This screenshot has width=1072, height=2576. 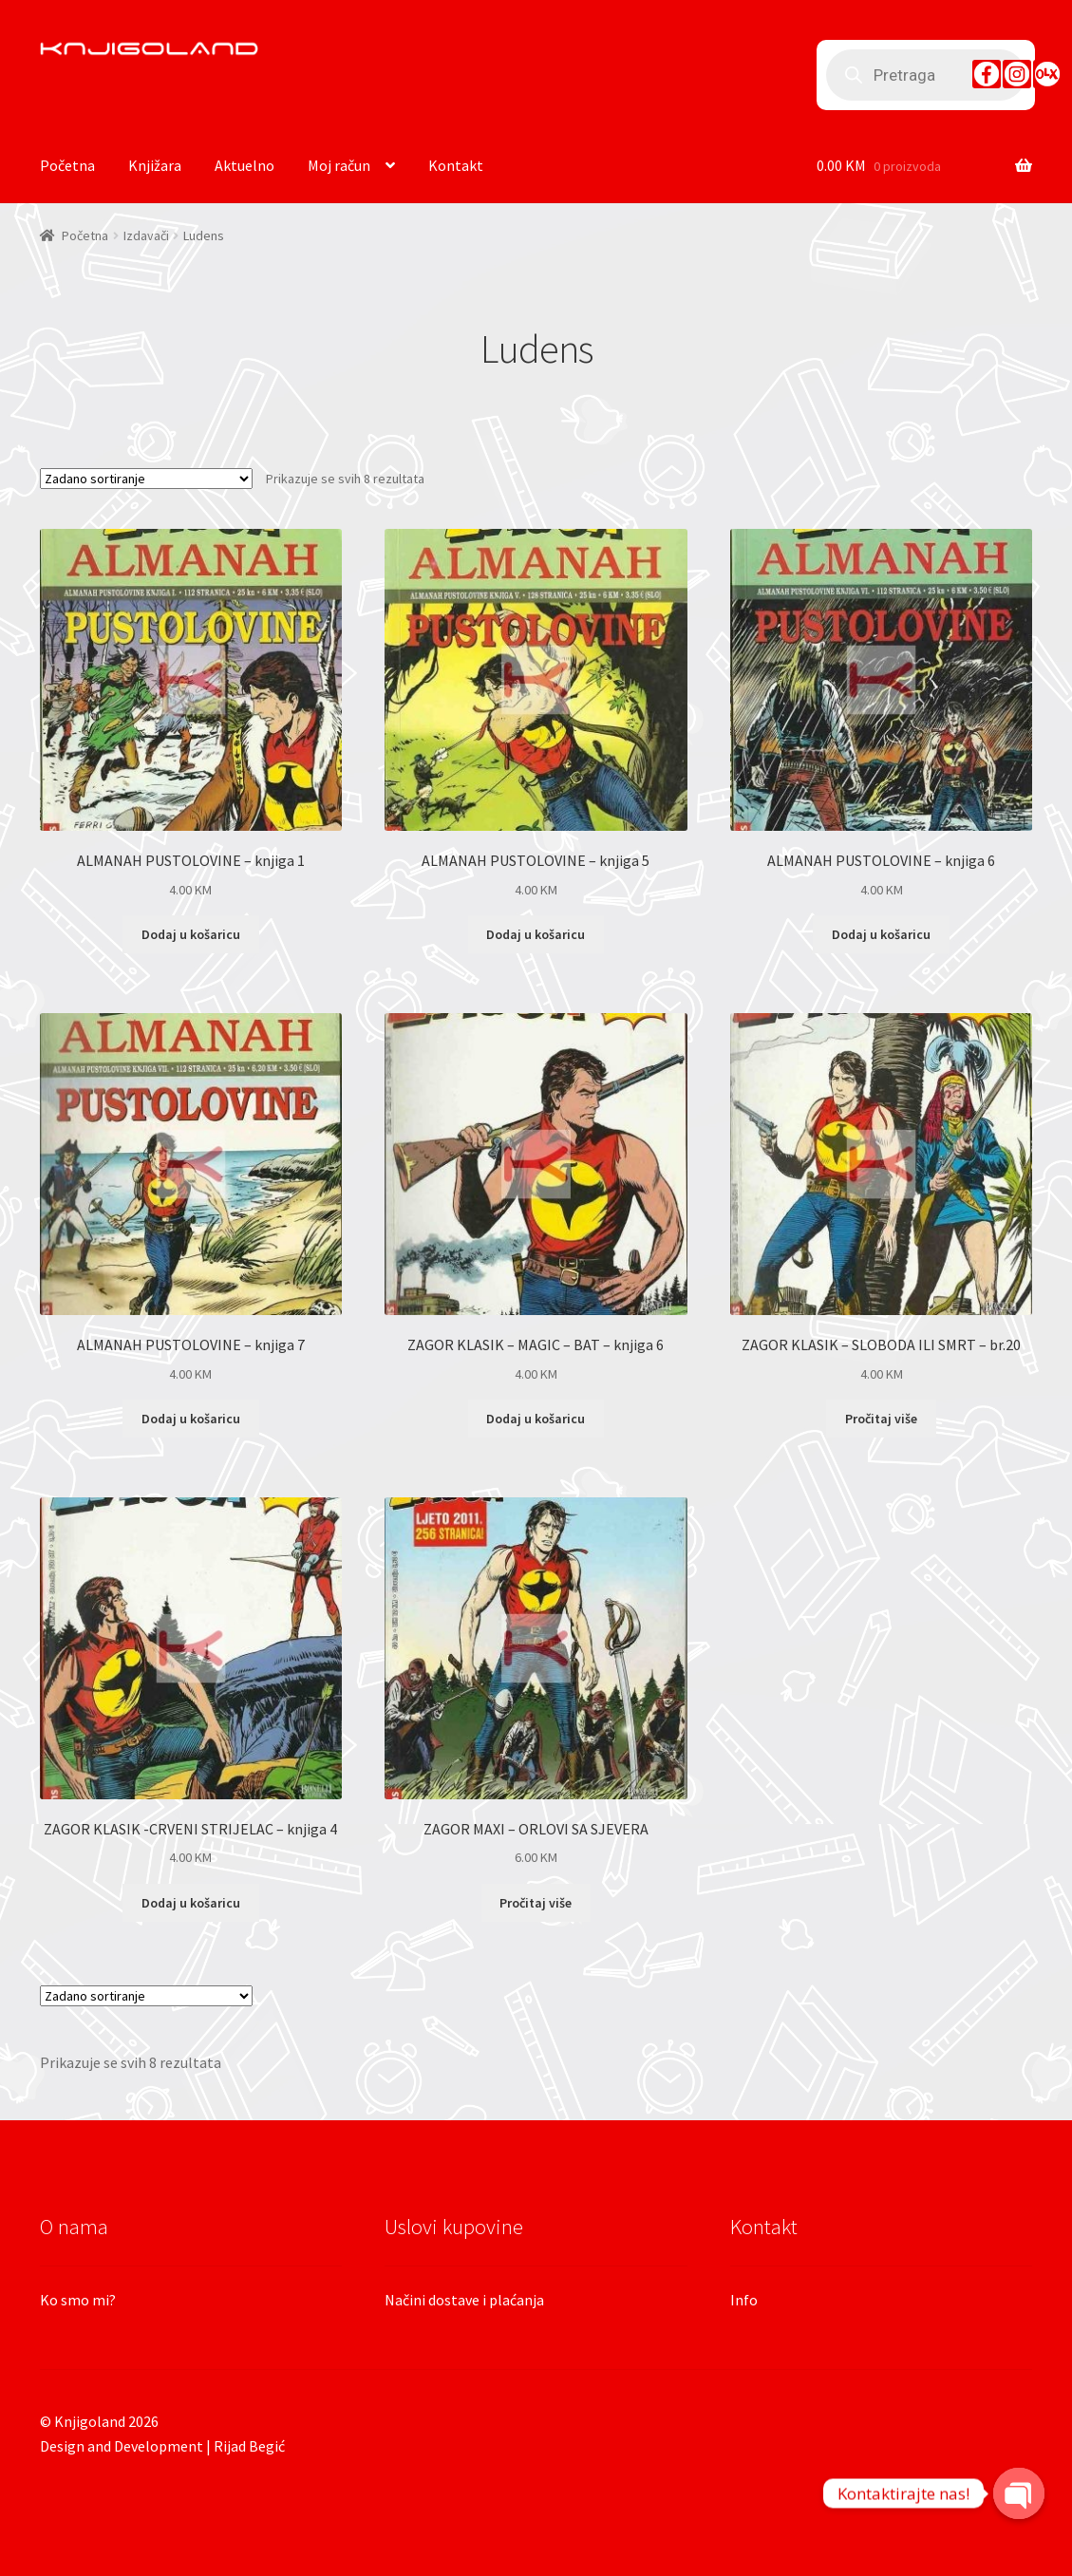 I want to click on Pročitaj više [Pročitaj više o “ZAGOR KLASIK - SLOBODA ILI SMRT - br.20”], so click(x=881, y=1418).